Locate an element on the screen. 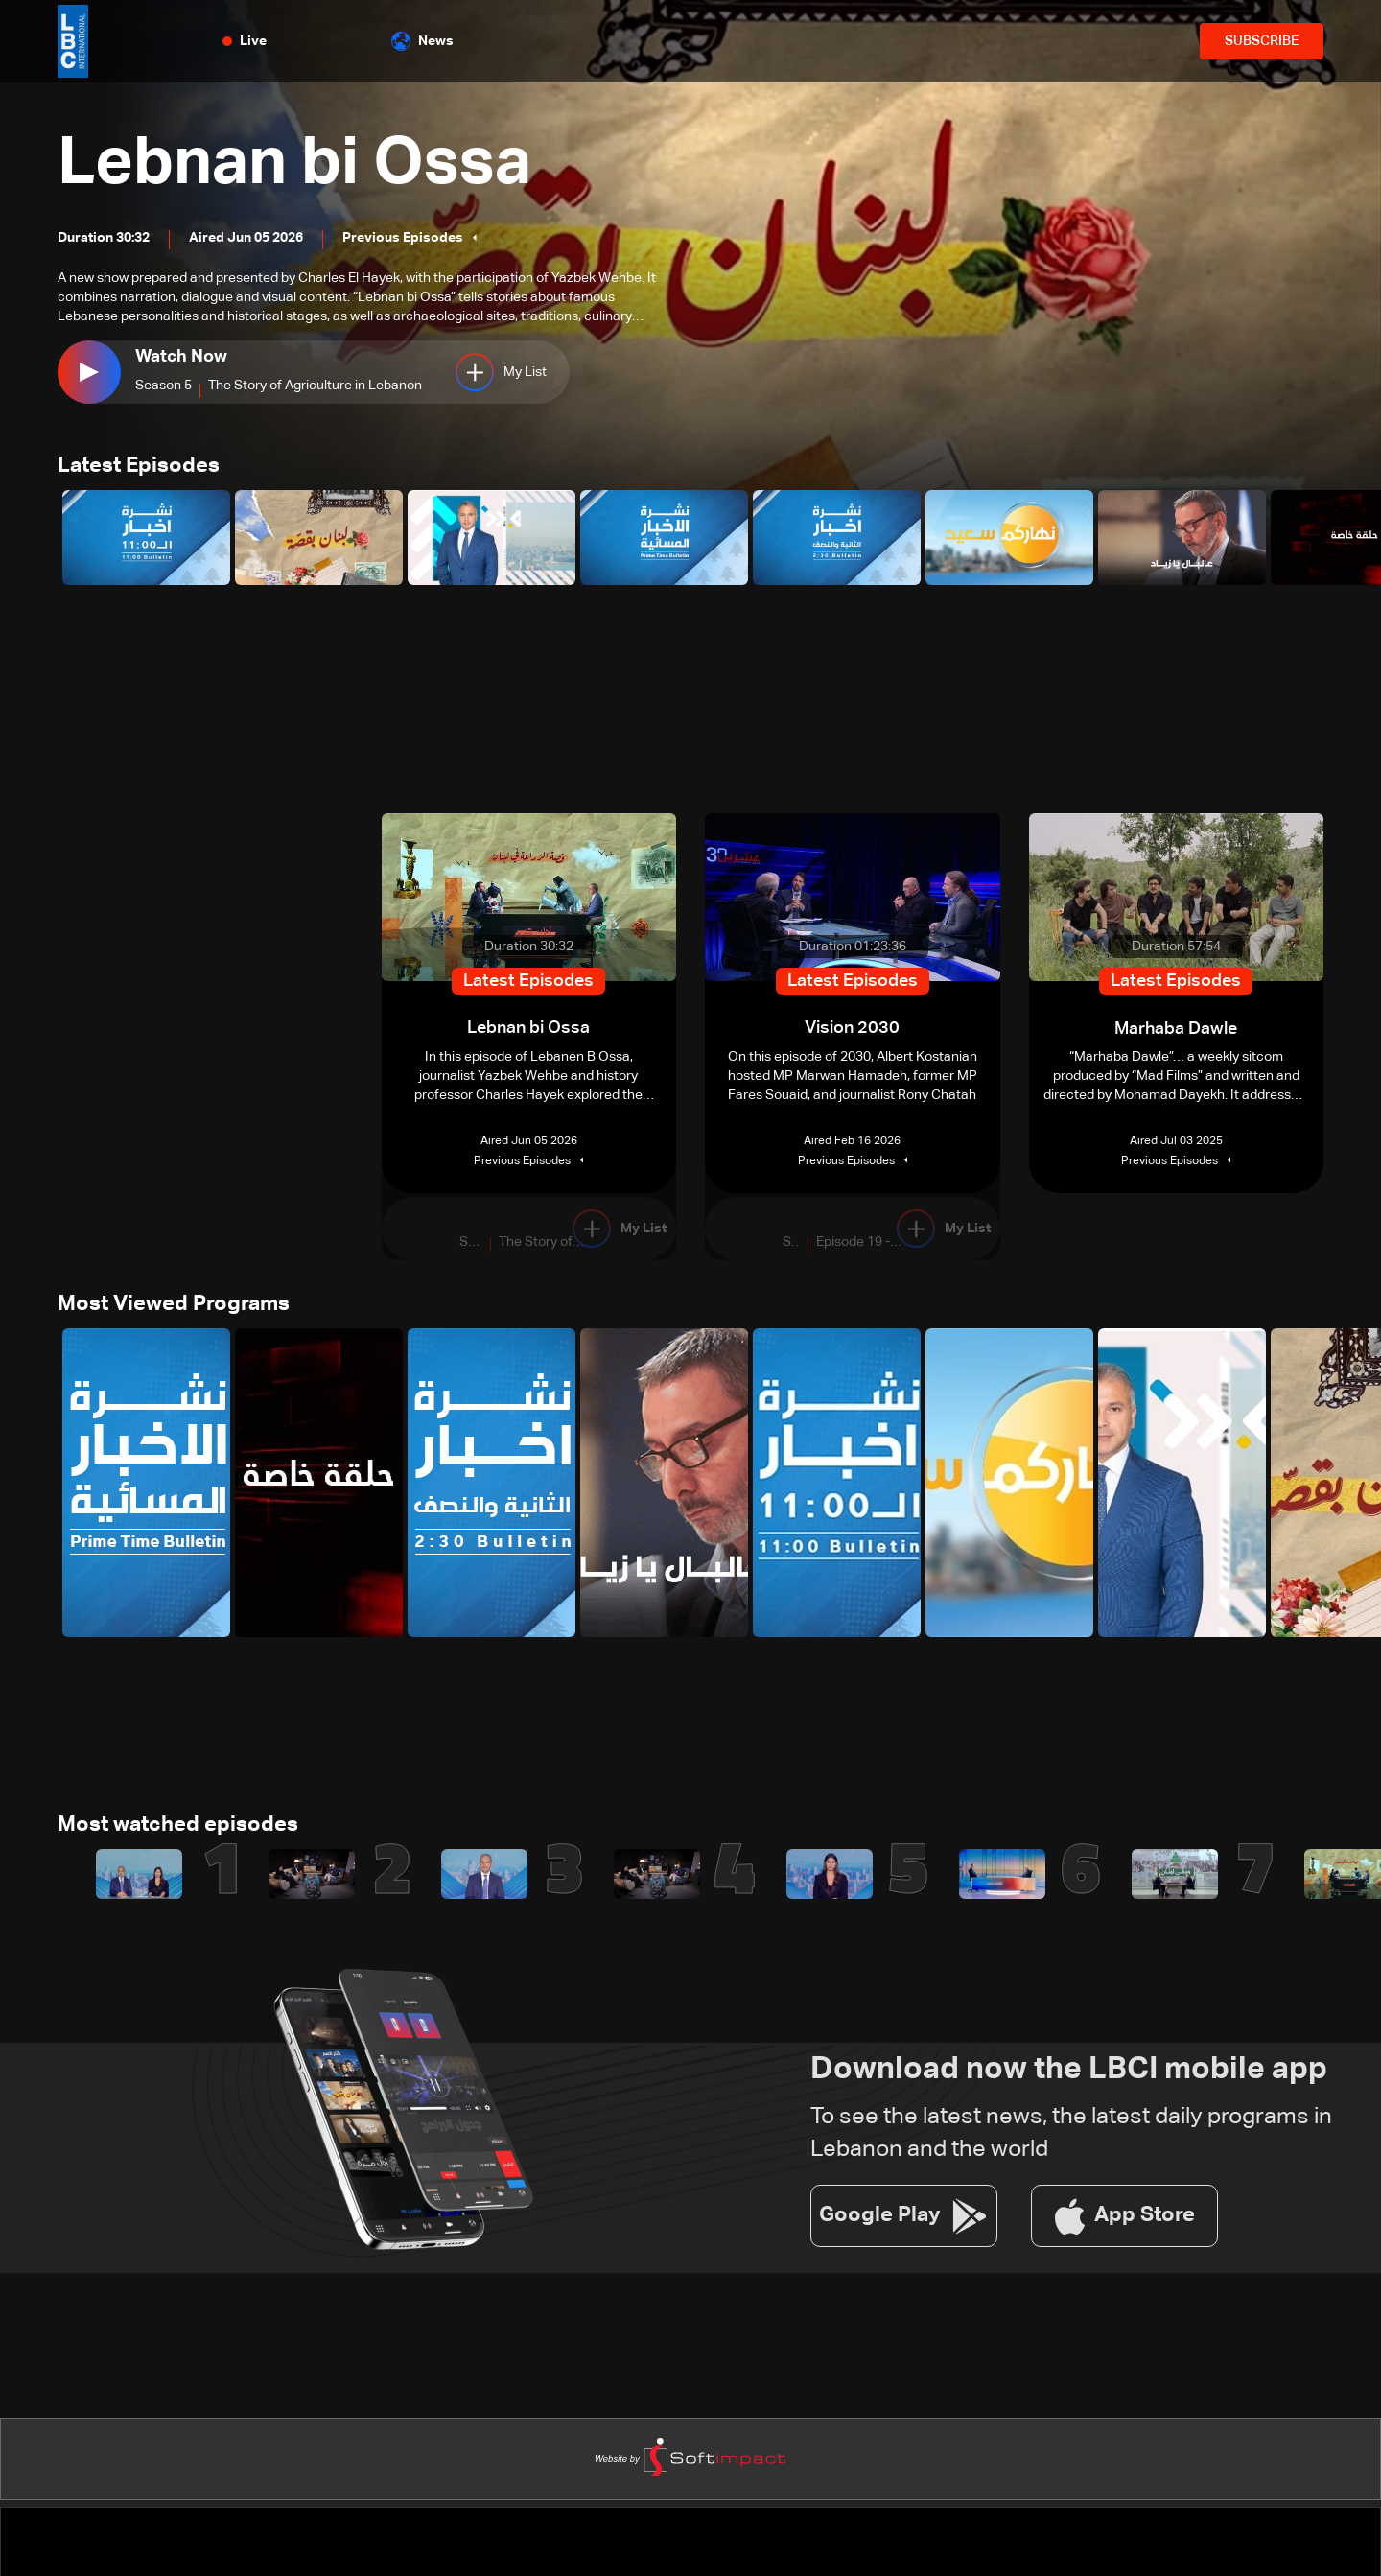  Latest Episodes is located at coordinates (139, 467).